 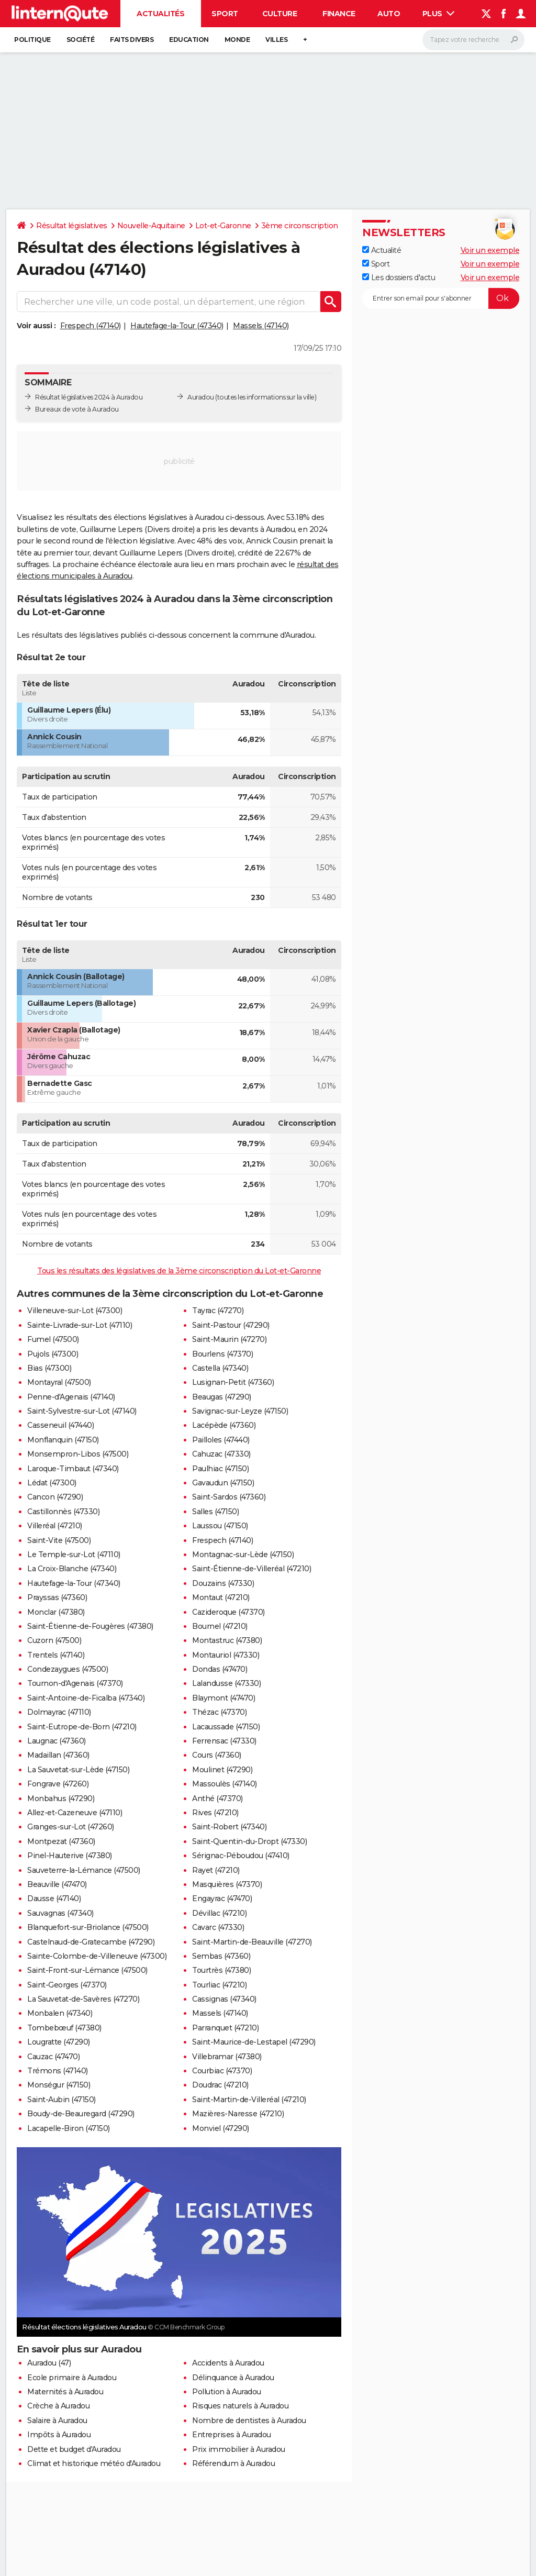 I want to click on Sainte-Livrade-sur-Lot (47110), so click(x=79, y=1325).